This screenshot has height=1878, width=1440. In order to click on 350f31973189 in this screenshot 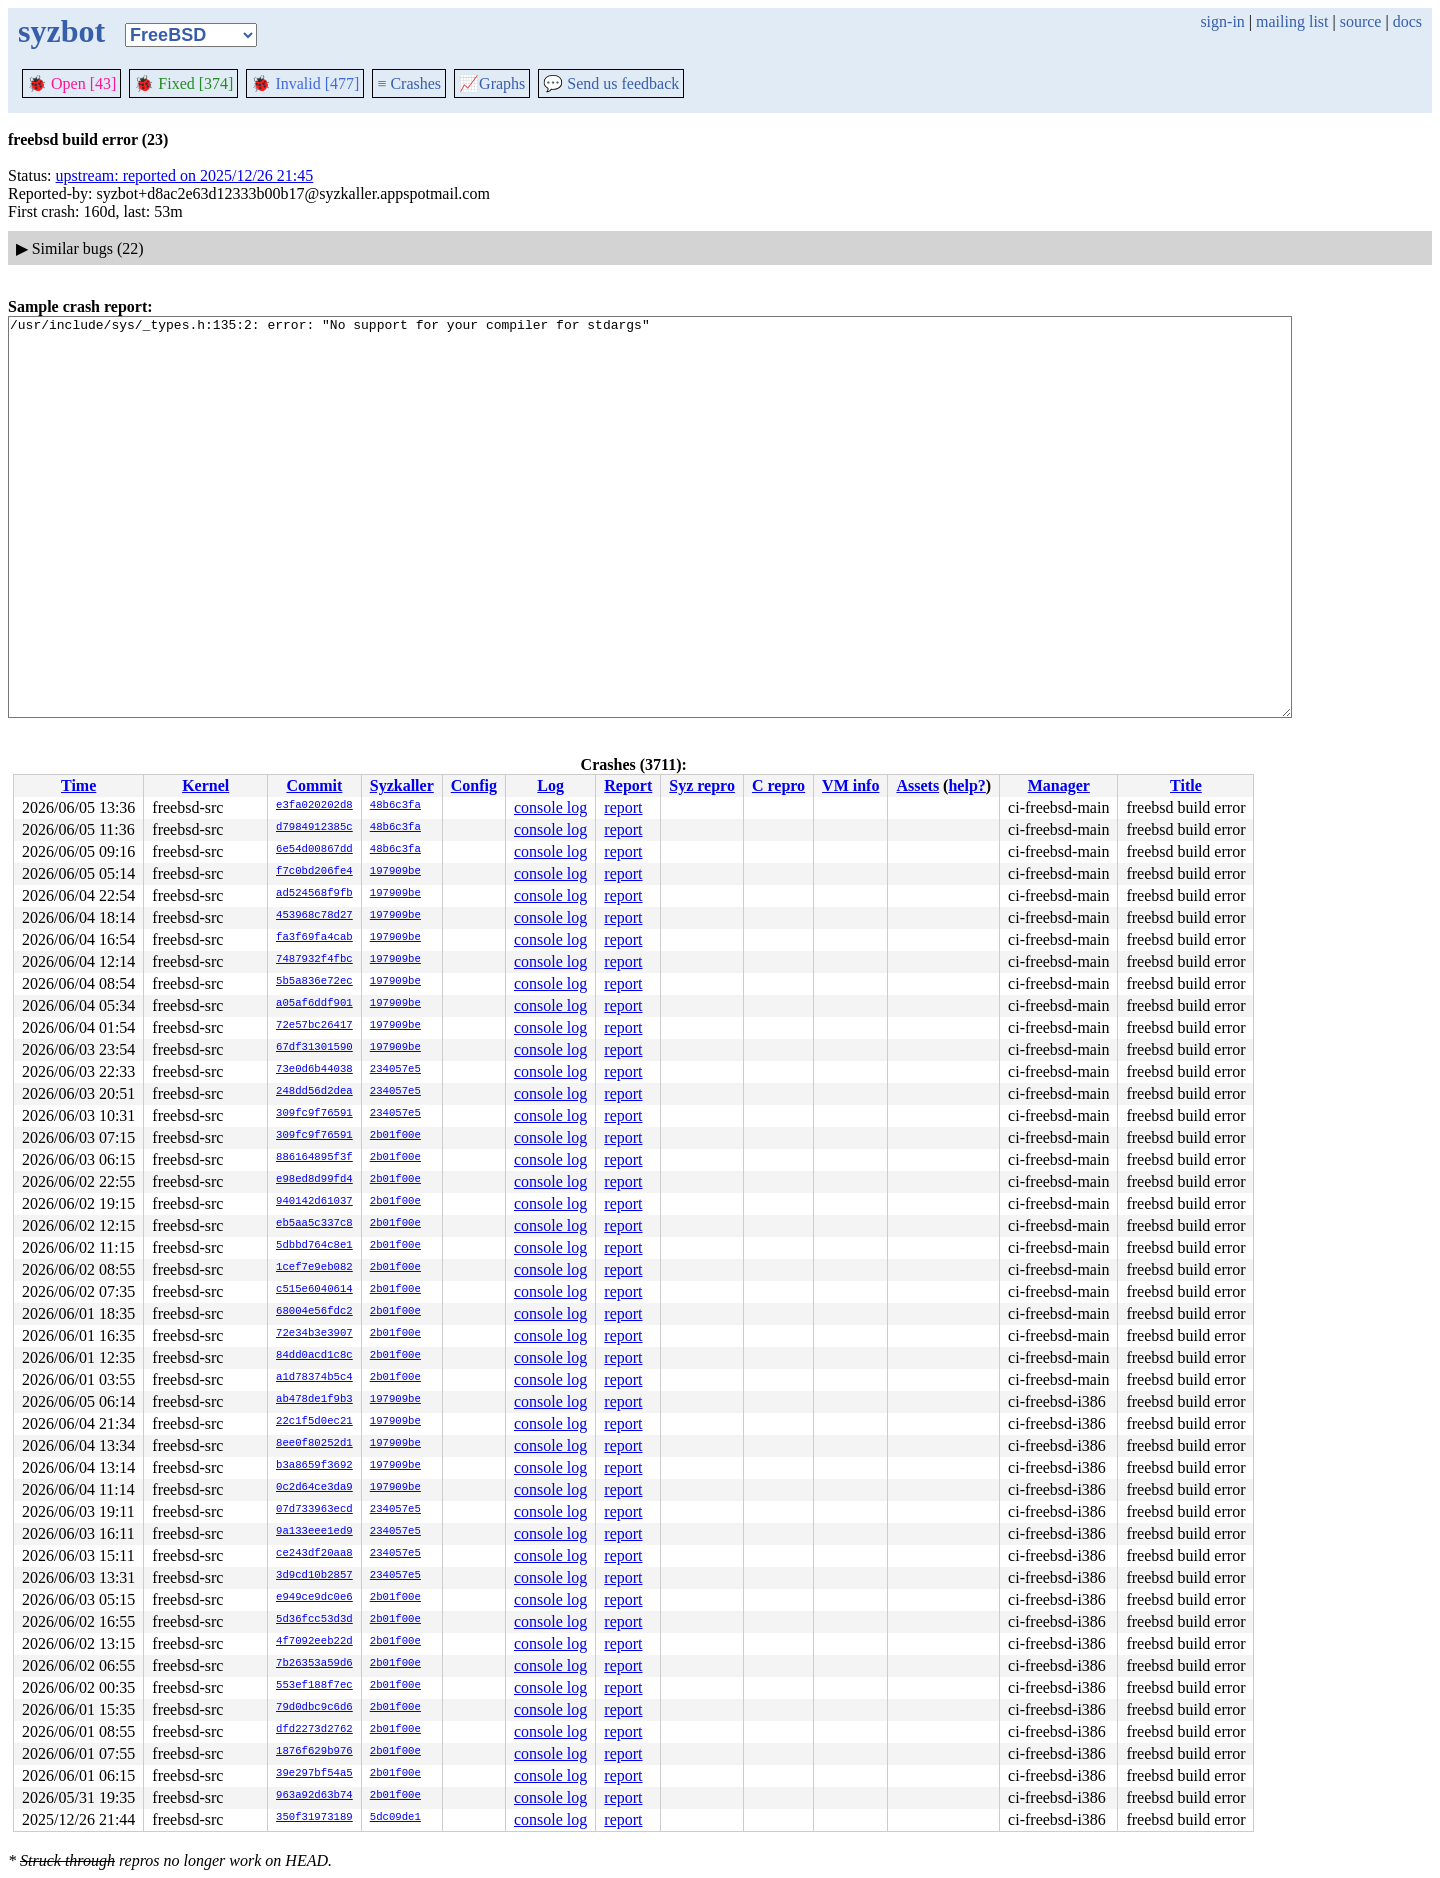, I will do `click(314, 1818)`.